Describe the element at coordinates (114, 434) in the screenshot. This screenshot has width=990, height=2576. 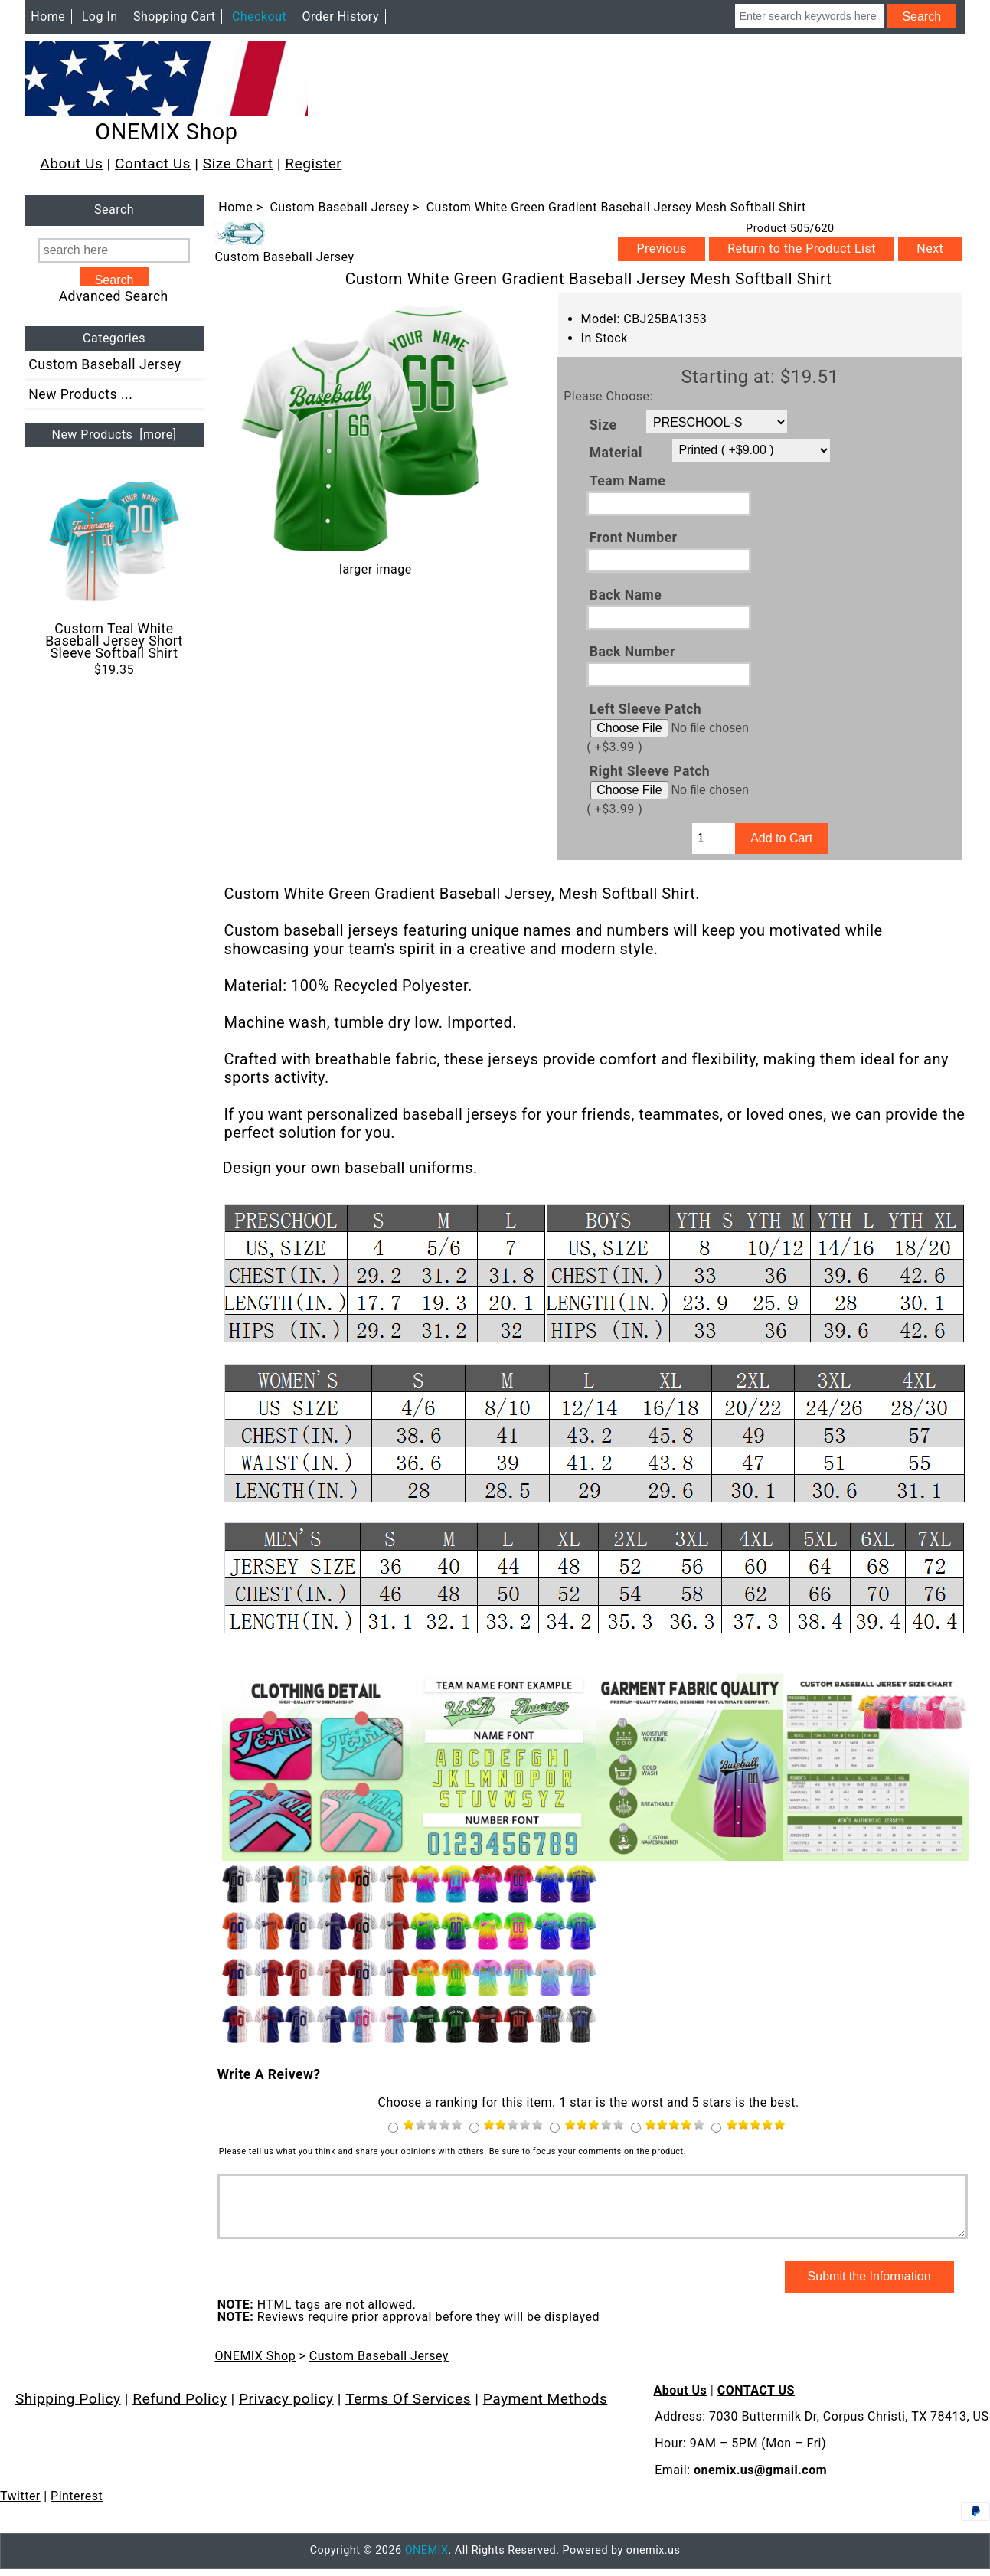
I see `New Products [more]` at that location.